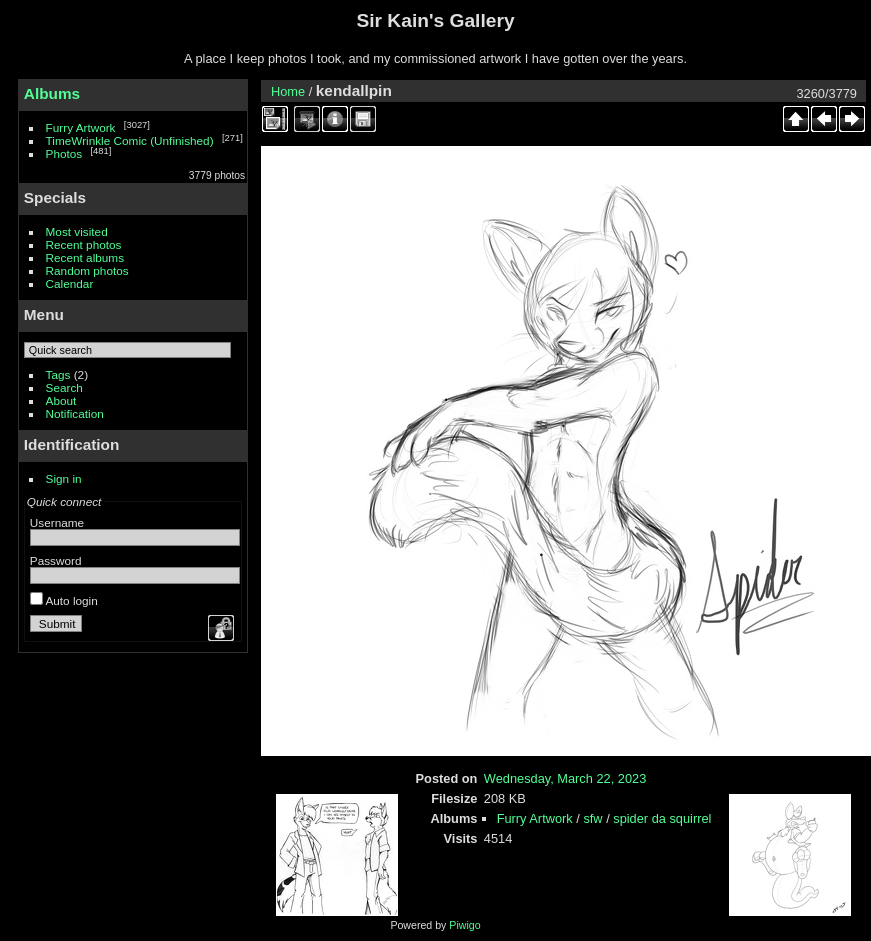 The image size is (871, 941). Describe the element at coordinates (57, 522) in the screenshot. I see `Username` at that location.